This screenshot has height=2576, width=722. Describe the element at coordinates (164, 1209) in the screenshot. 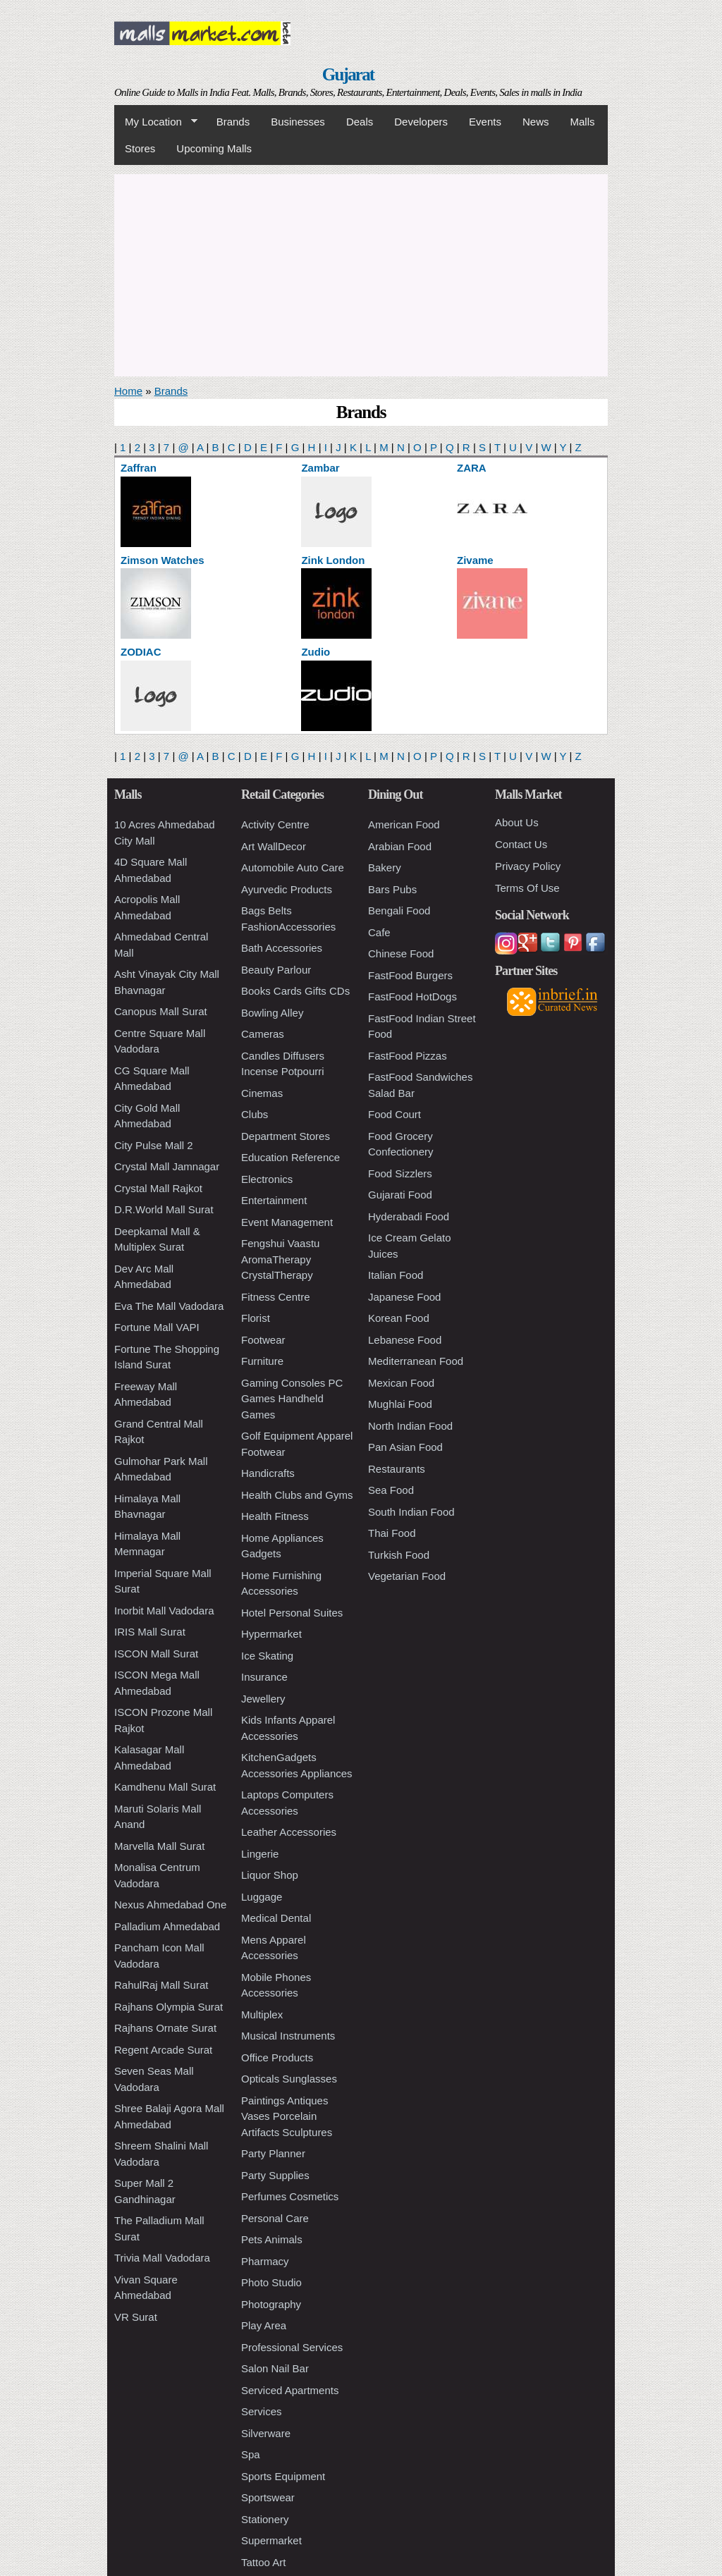

I see `D.R.World Mall Surat` at that location.